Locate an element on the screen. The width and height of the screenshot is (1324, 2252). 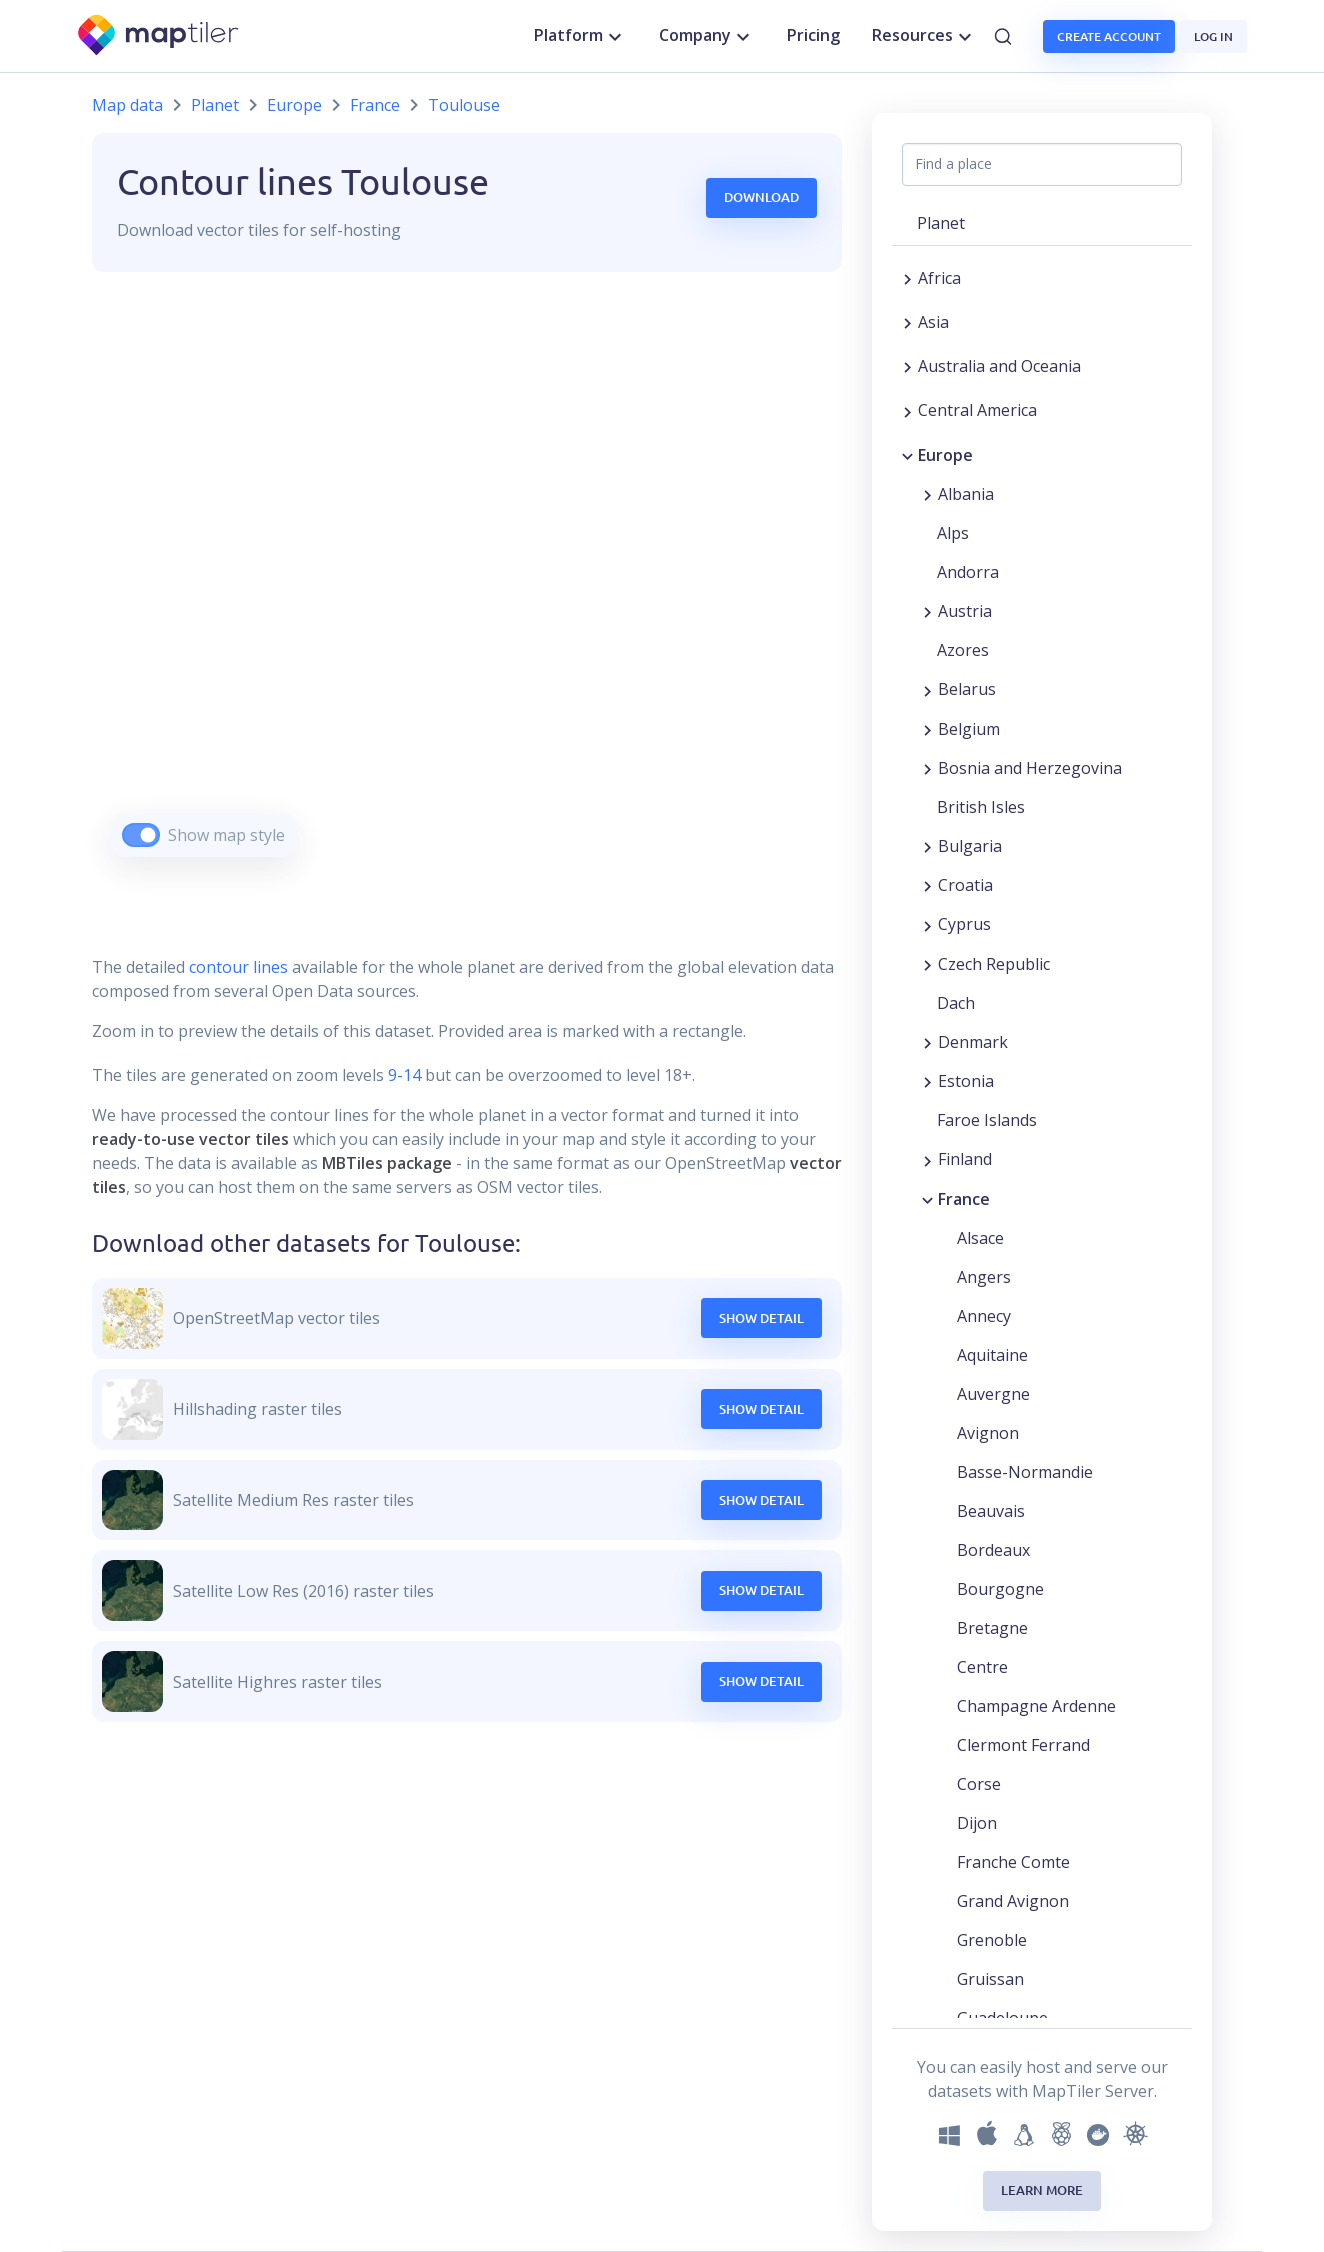
Show map style is located at coordinates (226, 835).